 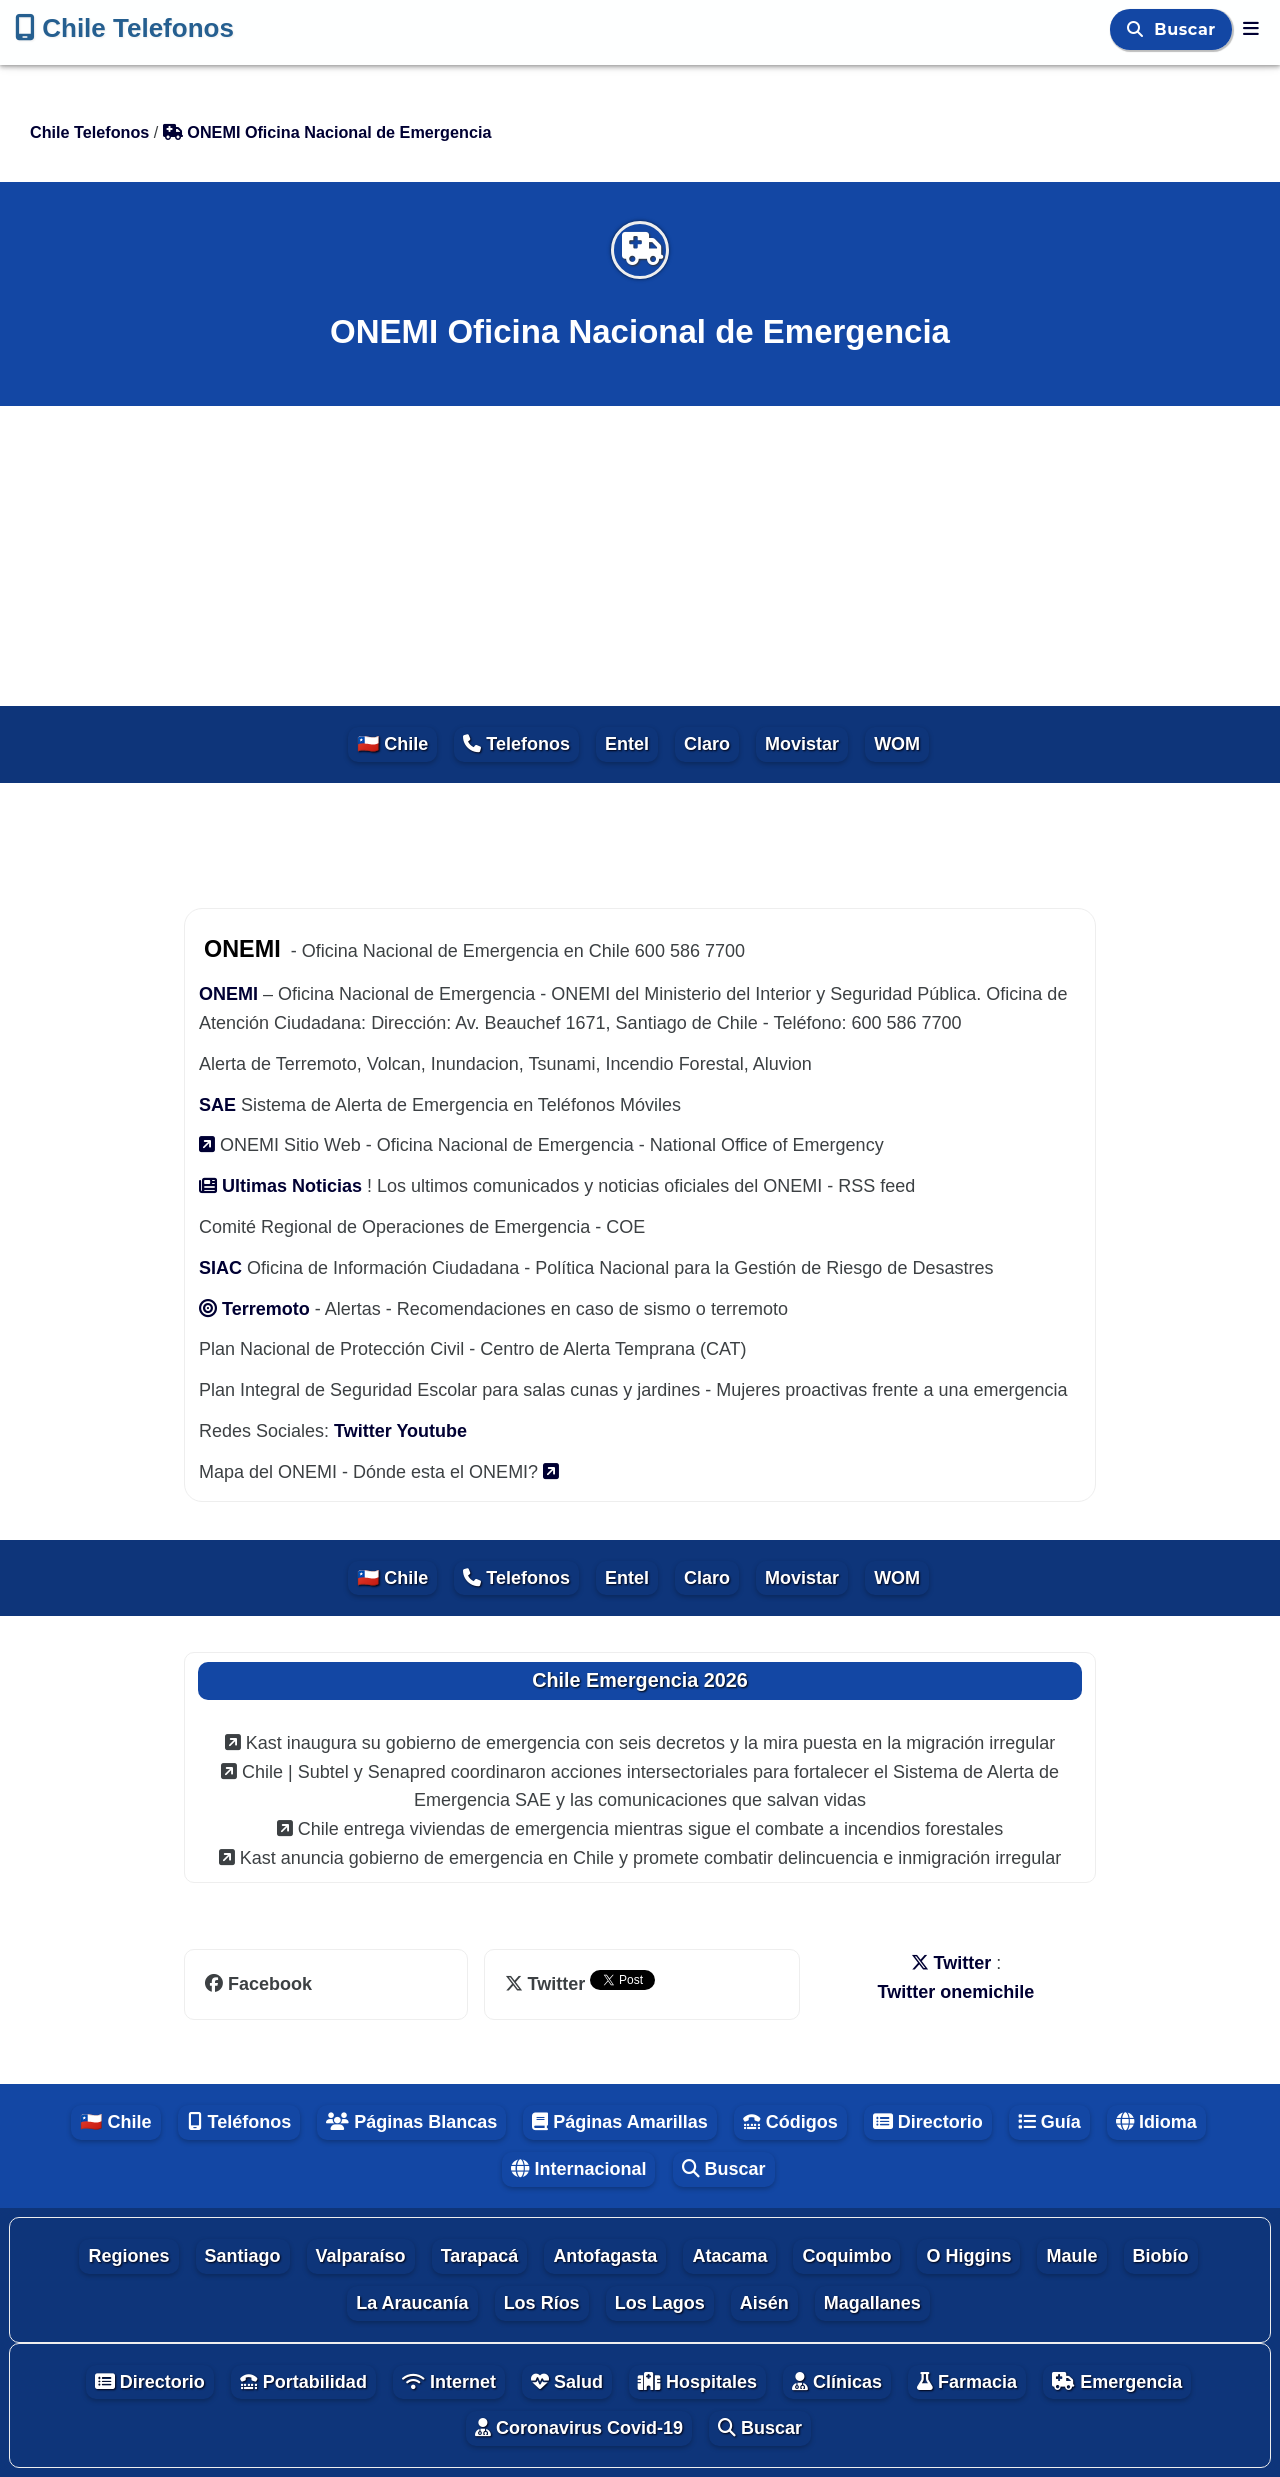 I want to click on Claro, so click(x=707, y=744).